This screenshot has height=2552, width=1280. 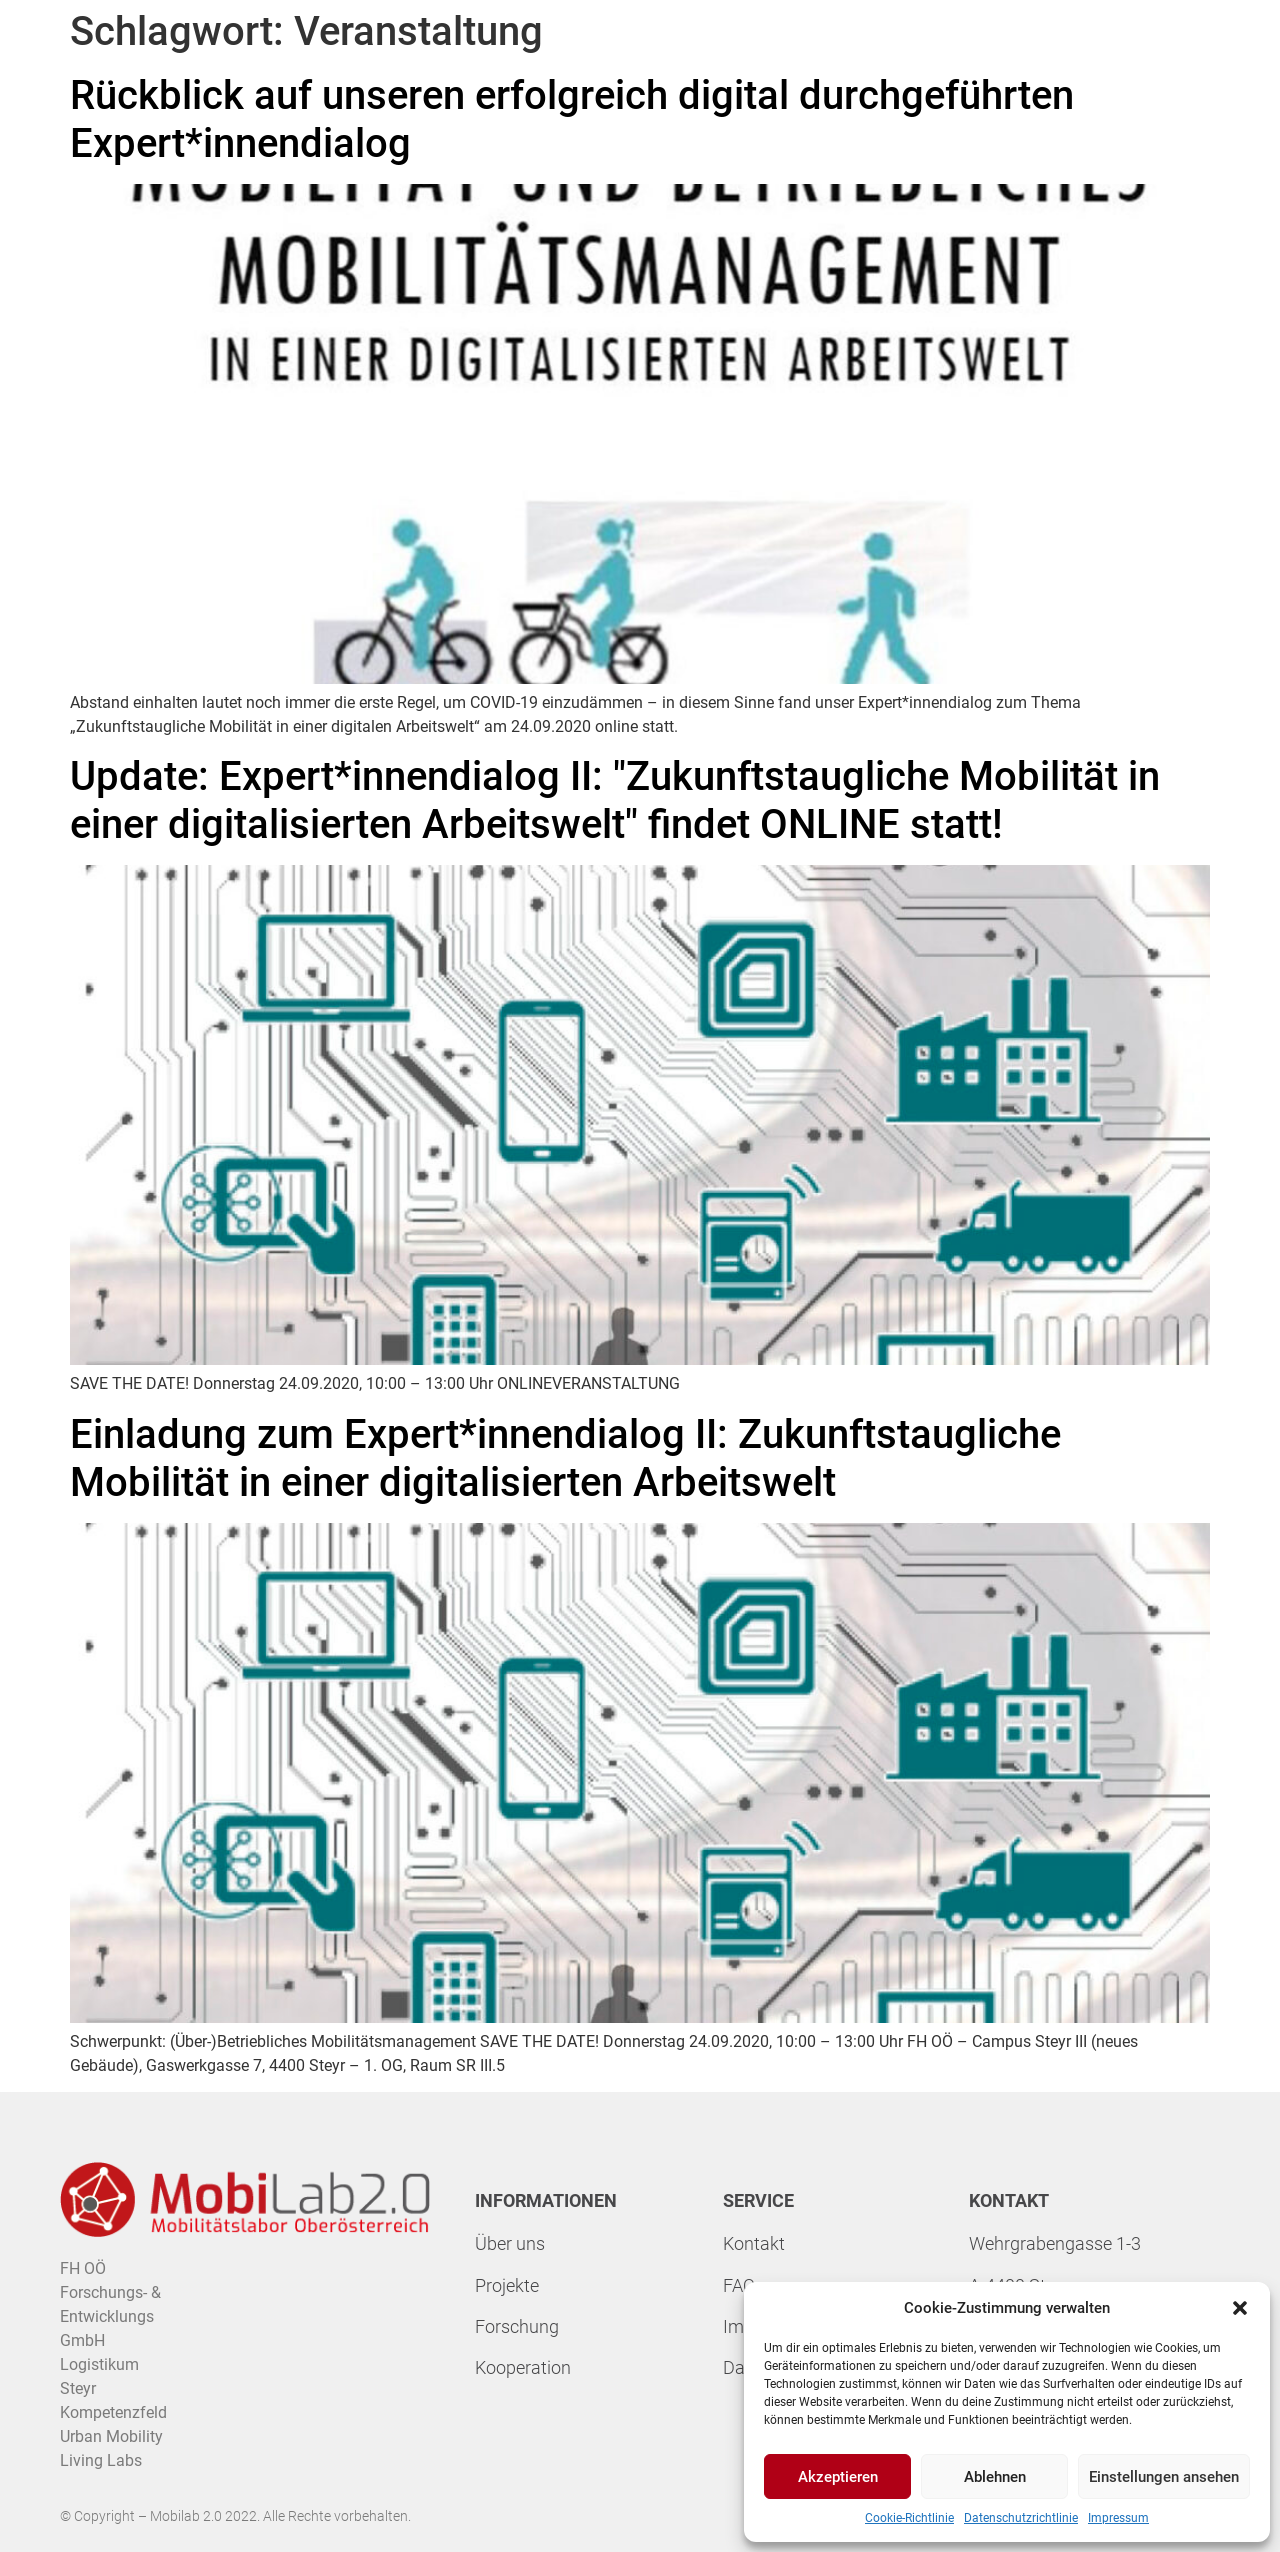 I want to click on Kooperation, so click(x=523, y=2367).